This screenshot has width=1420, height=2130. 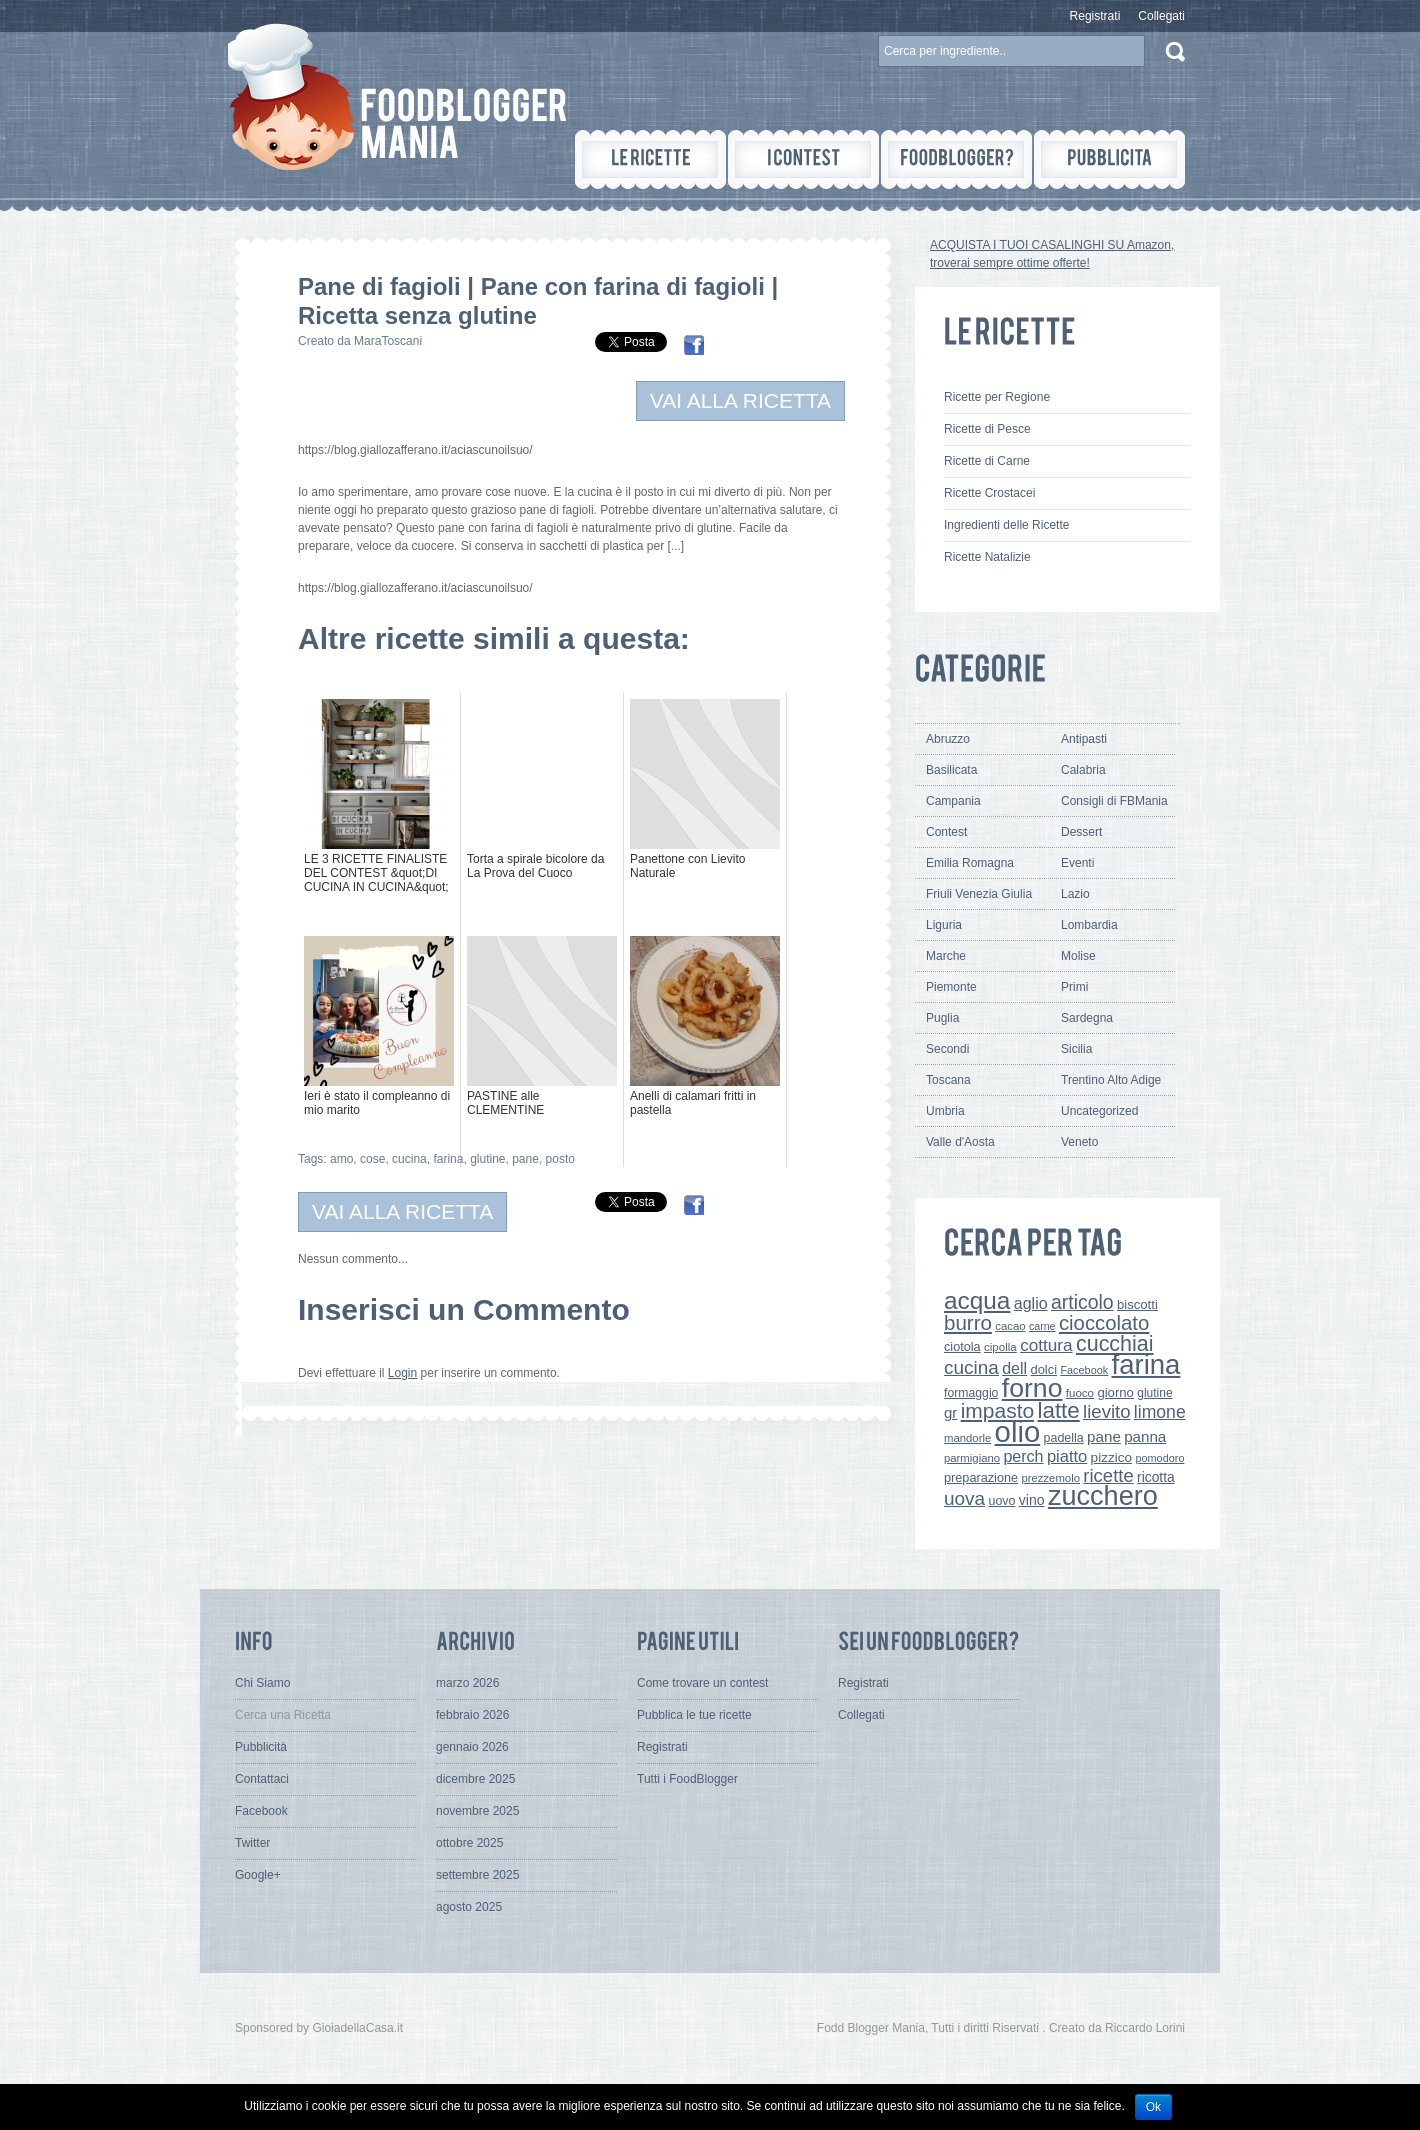 I want to click on preparazione, so click(x=981, y=1478).